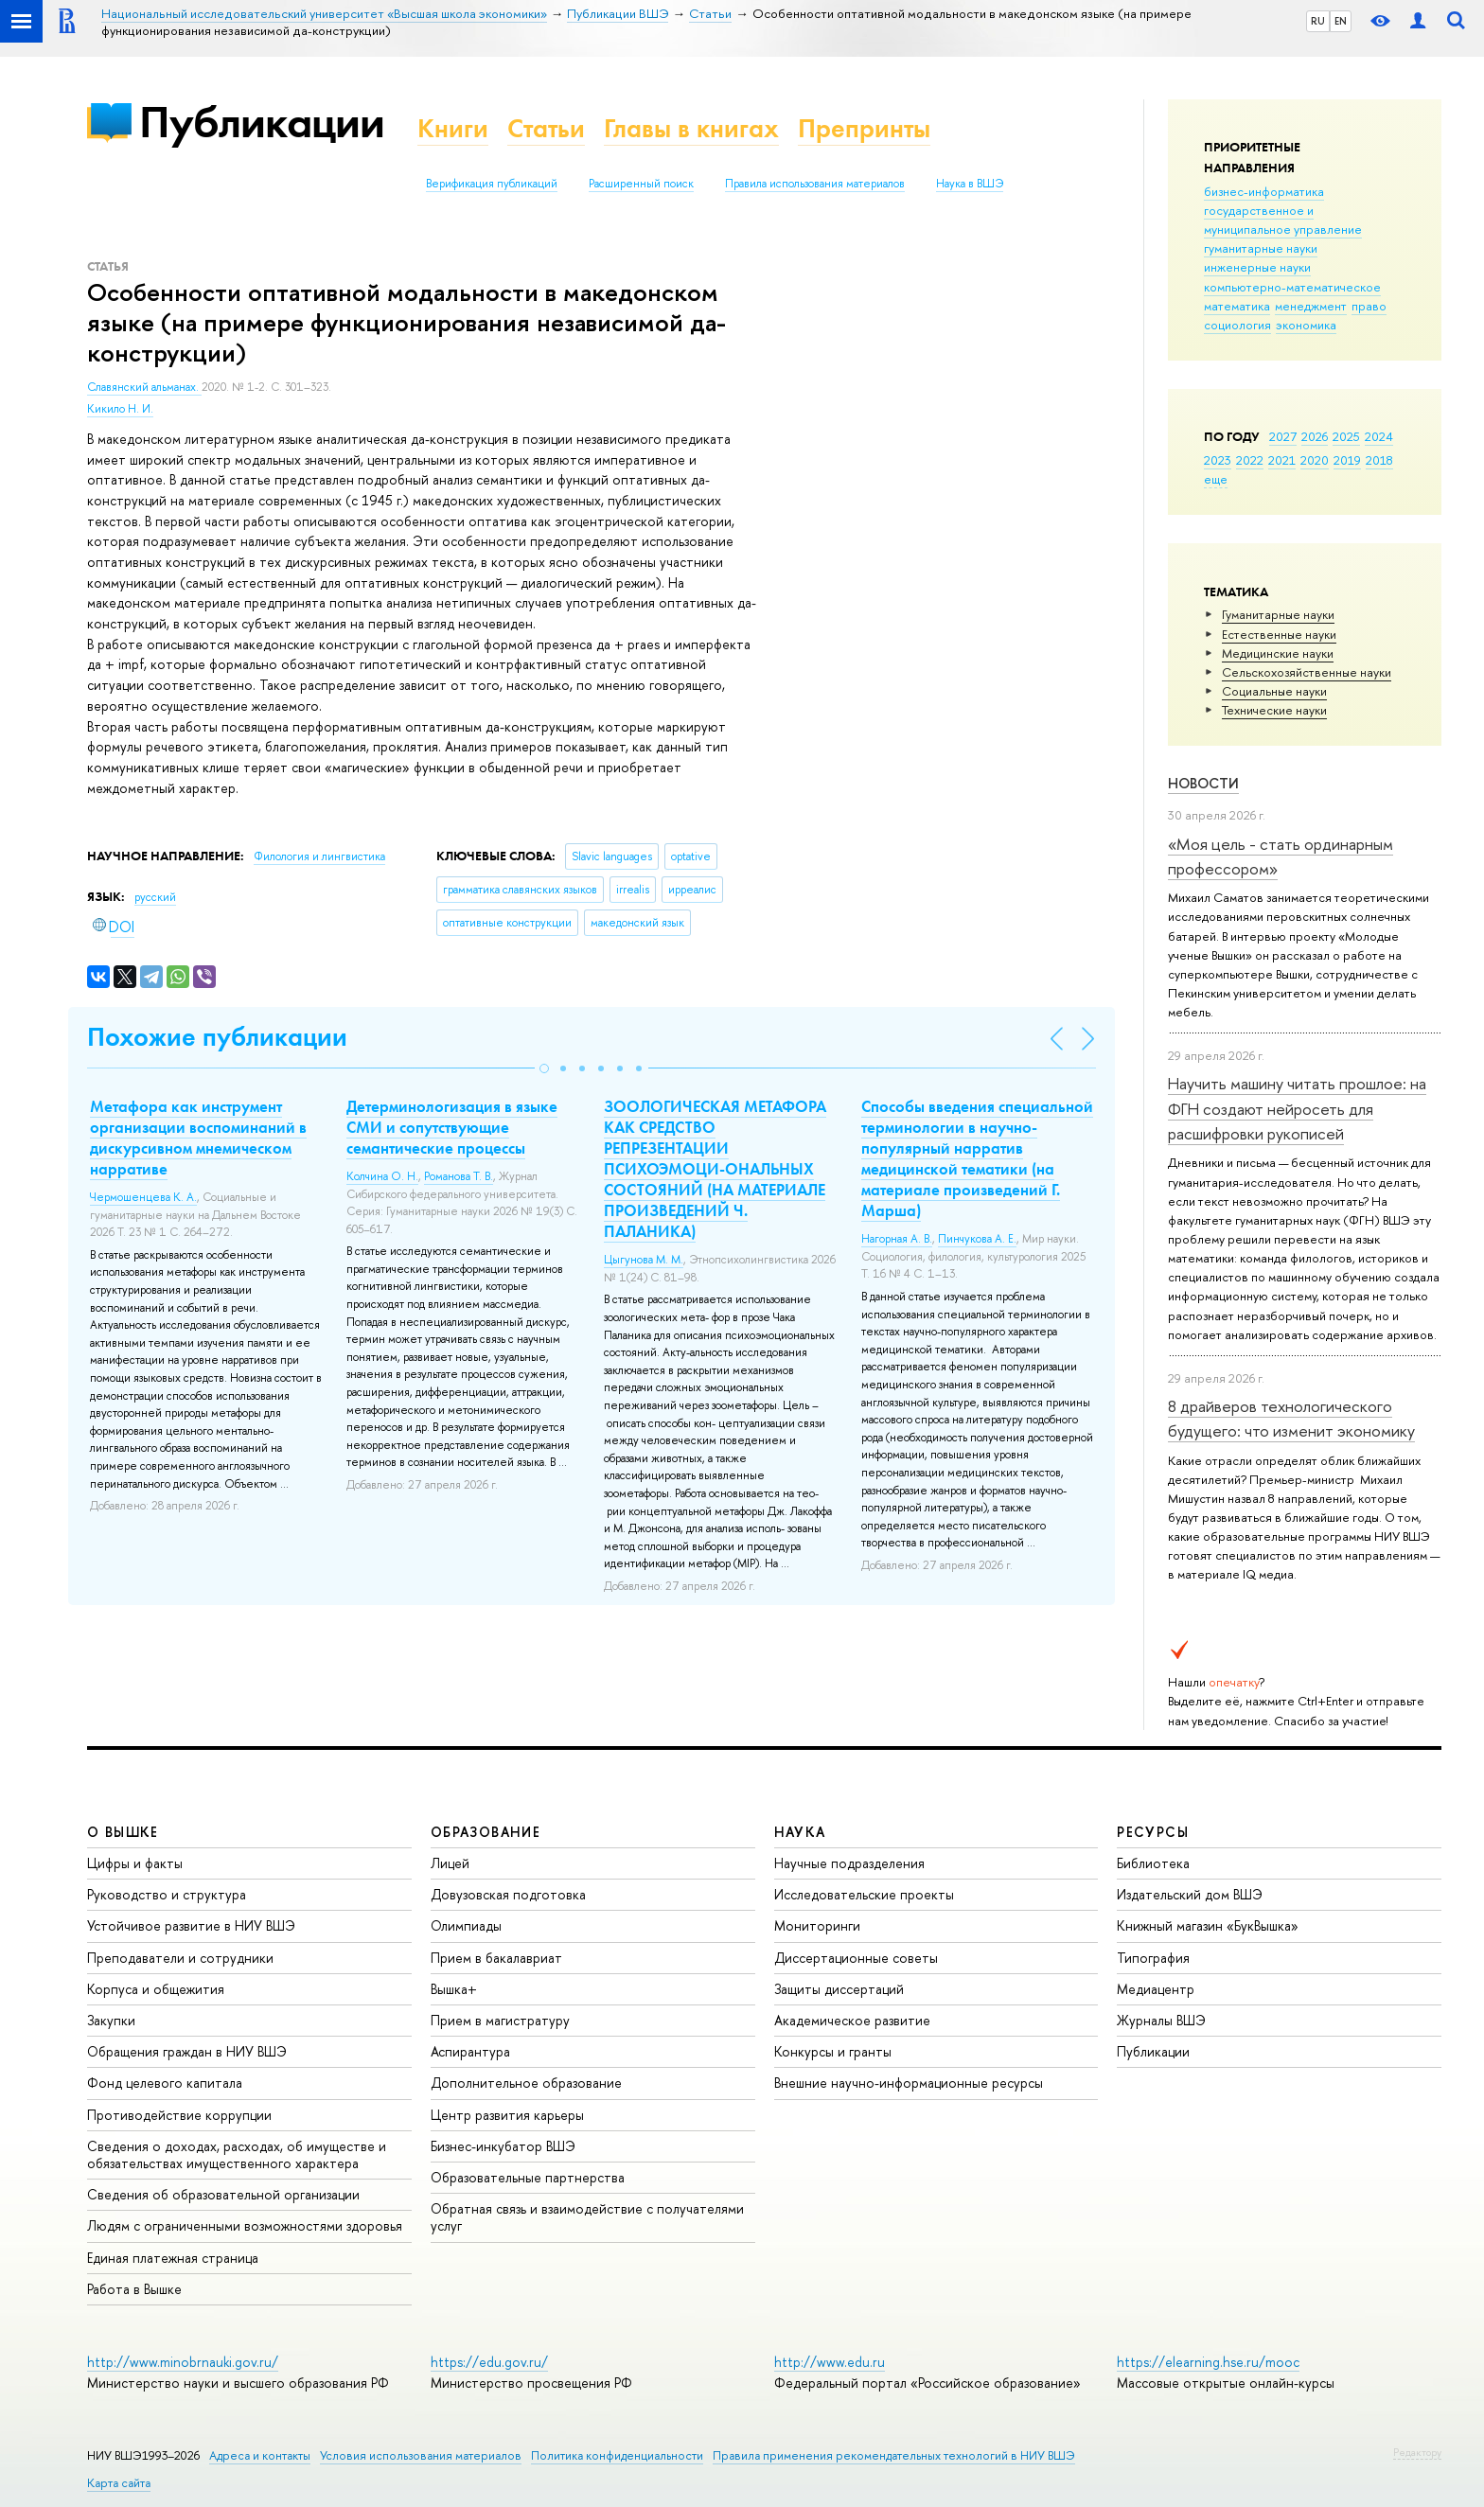 The height and width of the screenshot is (2507, 1484). Describe the element at coordinates (1208, 2362) in the screenshot. I see `https://elearning.hse.ru/mooc` at that location.